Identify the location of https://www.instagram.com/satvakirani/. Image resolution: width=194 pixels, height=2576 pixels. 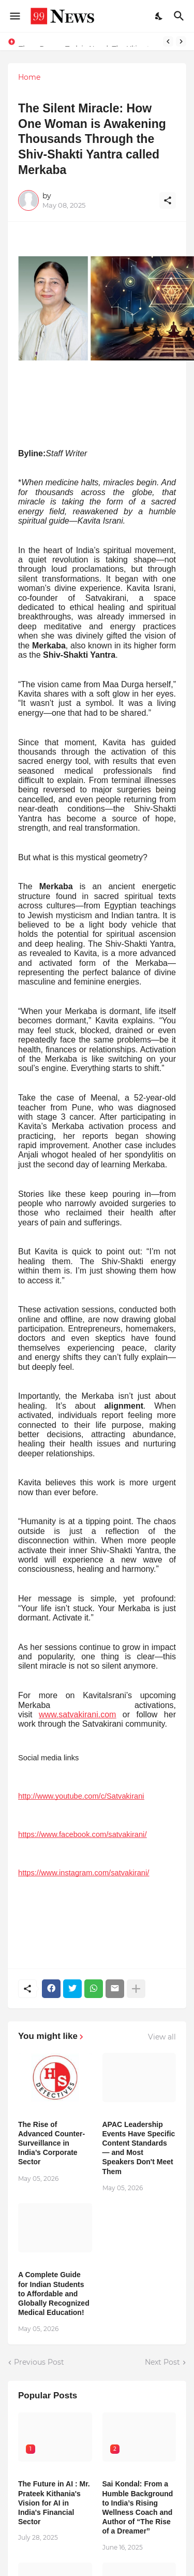
(83, 1873).